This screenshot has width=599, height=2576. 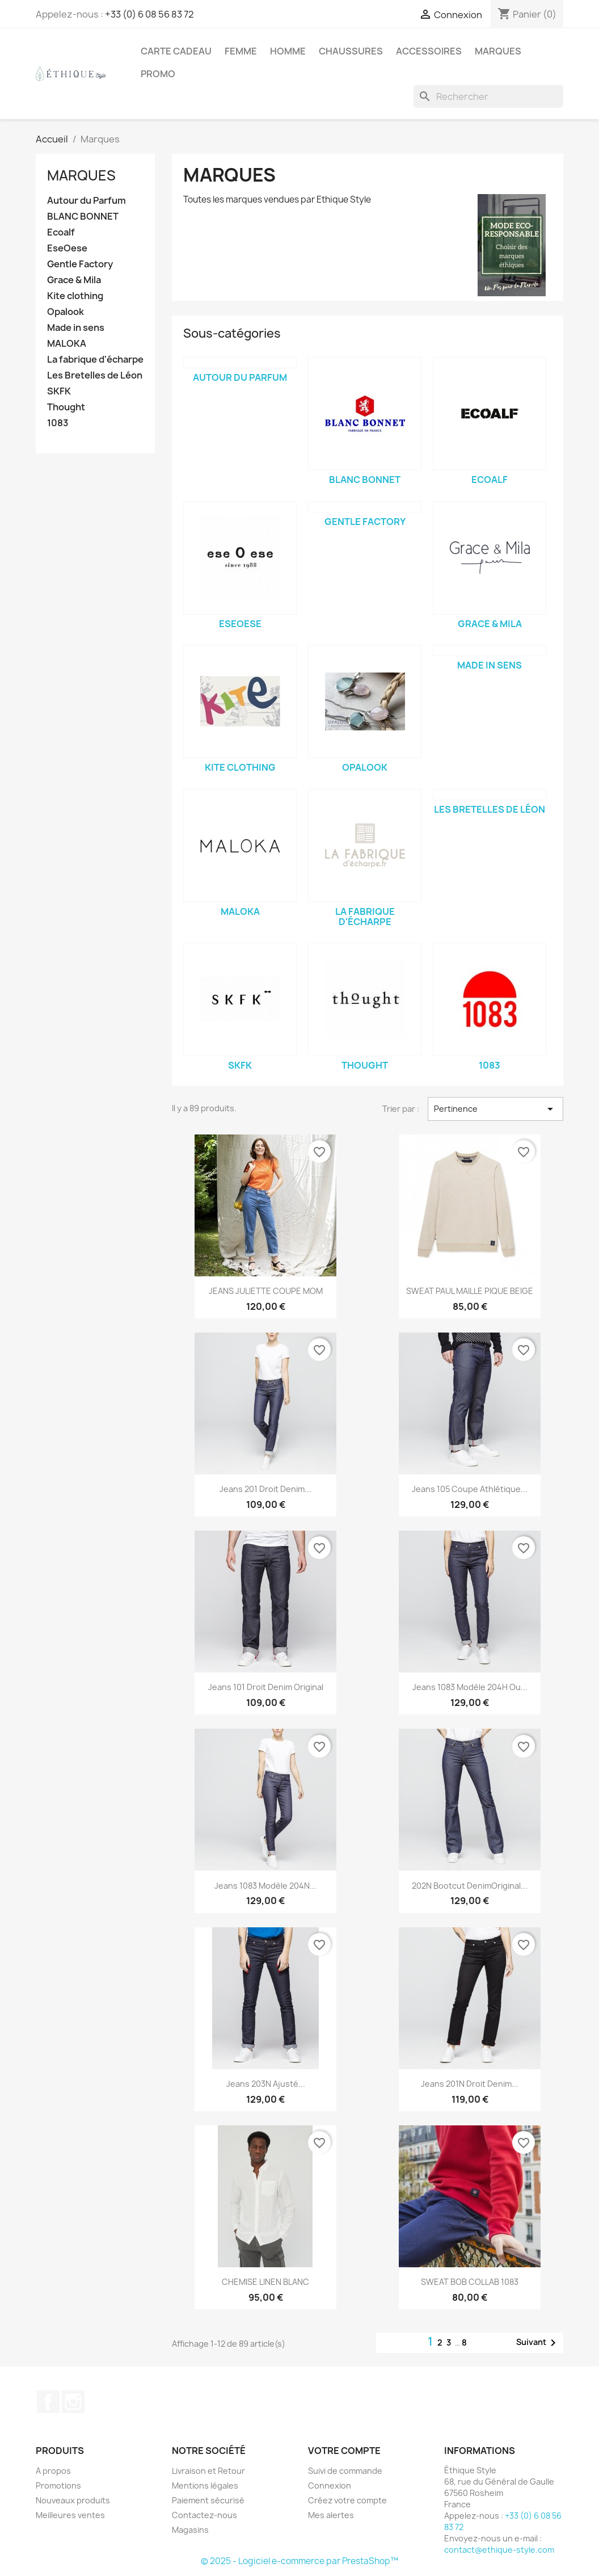 I want to click on Créez votre compte, so click(x=347, y=2500).